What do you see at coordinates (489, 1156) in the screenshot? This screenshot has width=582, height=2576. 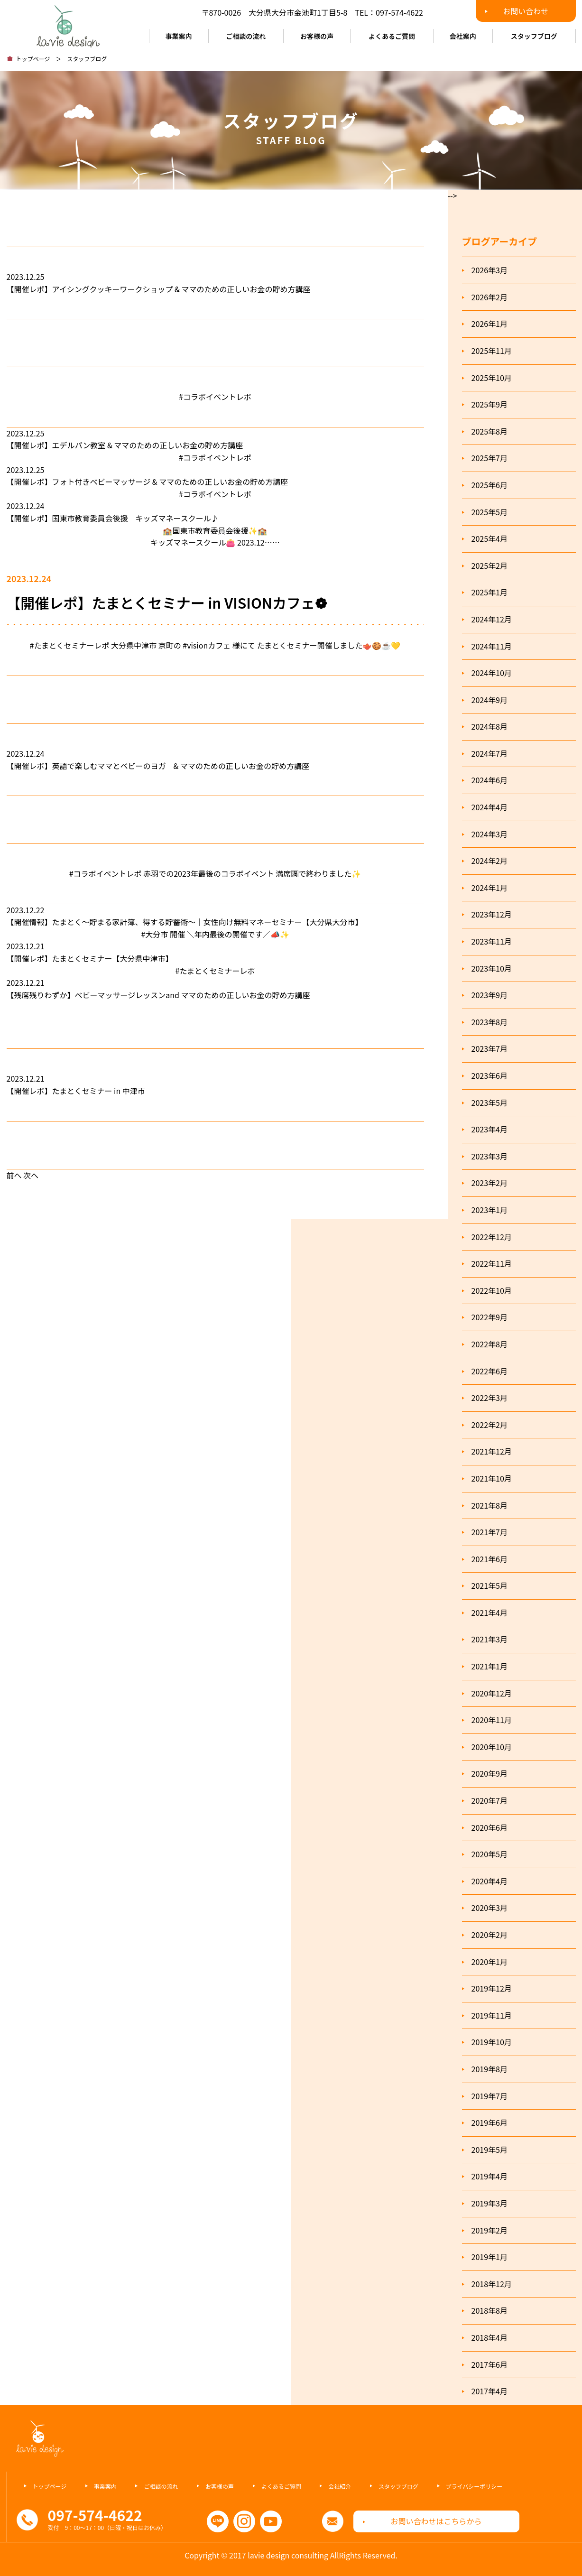 I see `2023年3月` at bounding box center [489, 1156].